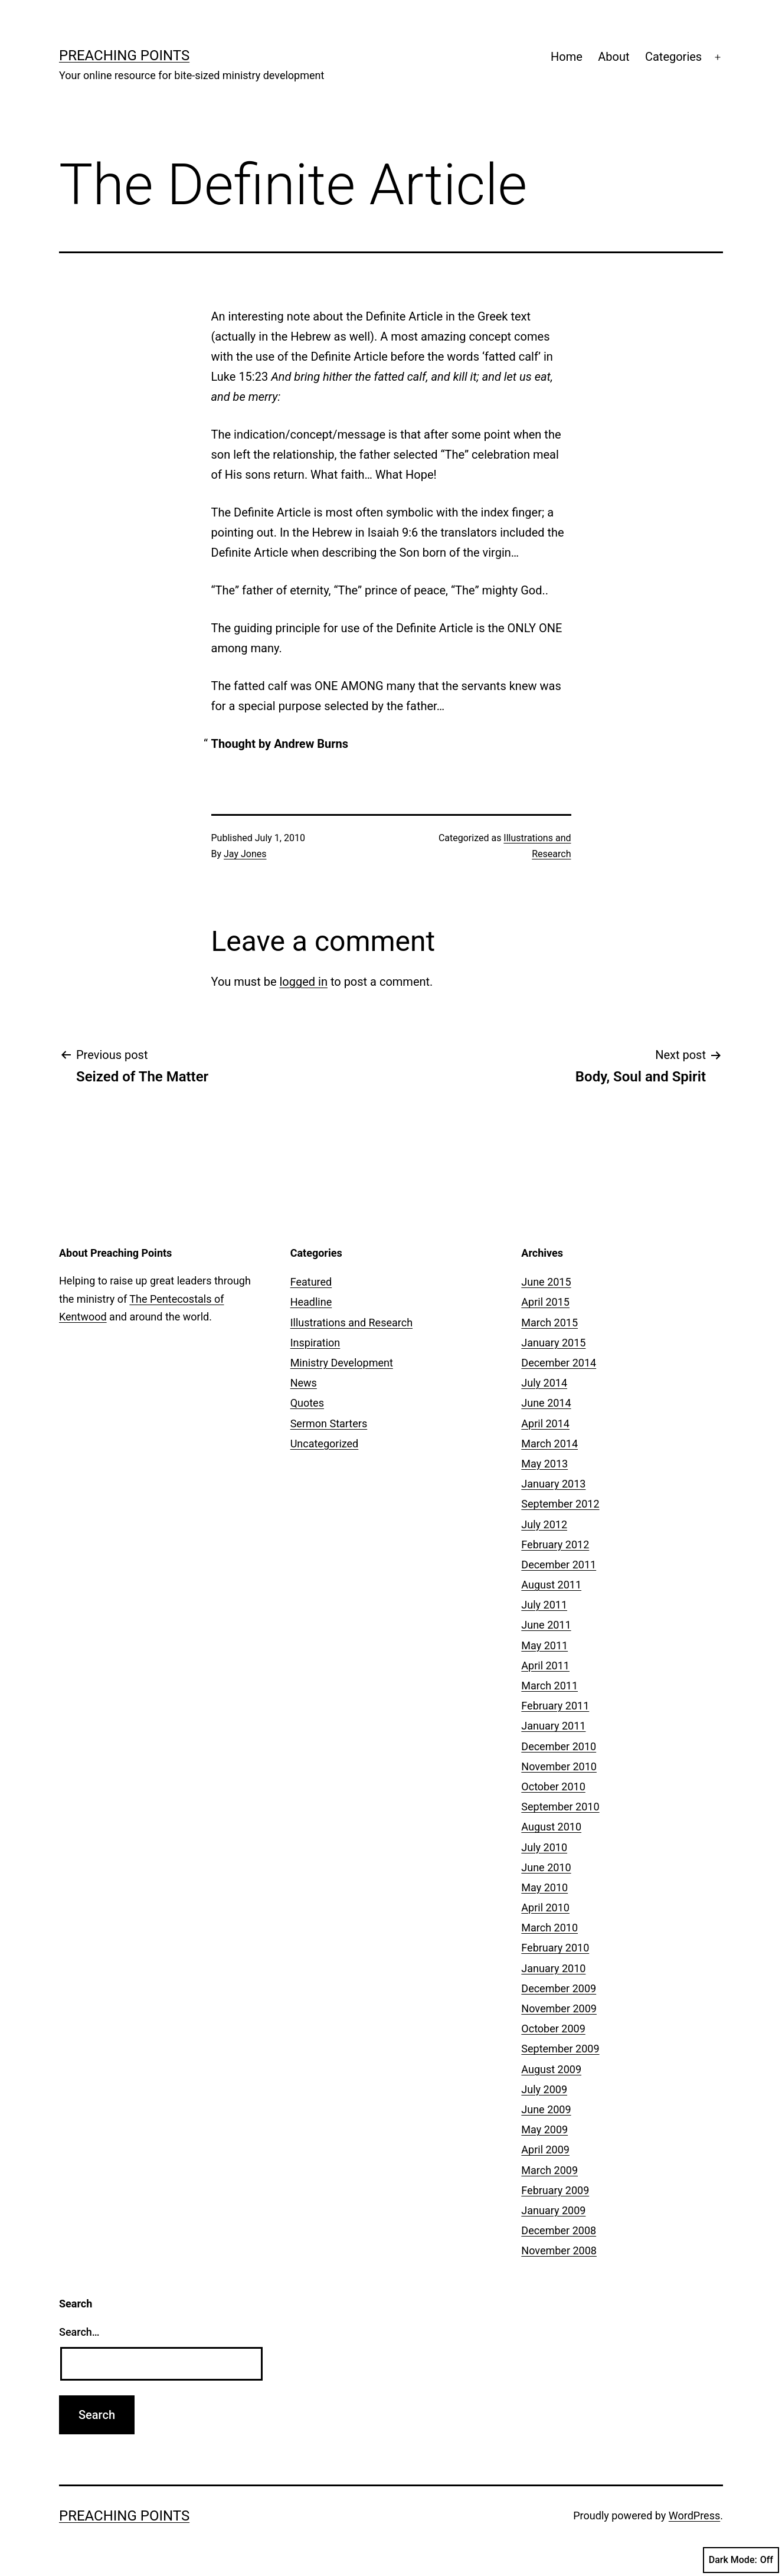  Describe the element at coordinates (324, 1443) in the screenshot. I see `Uncategorized` at that location.